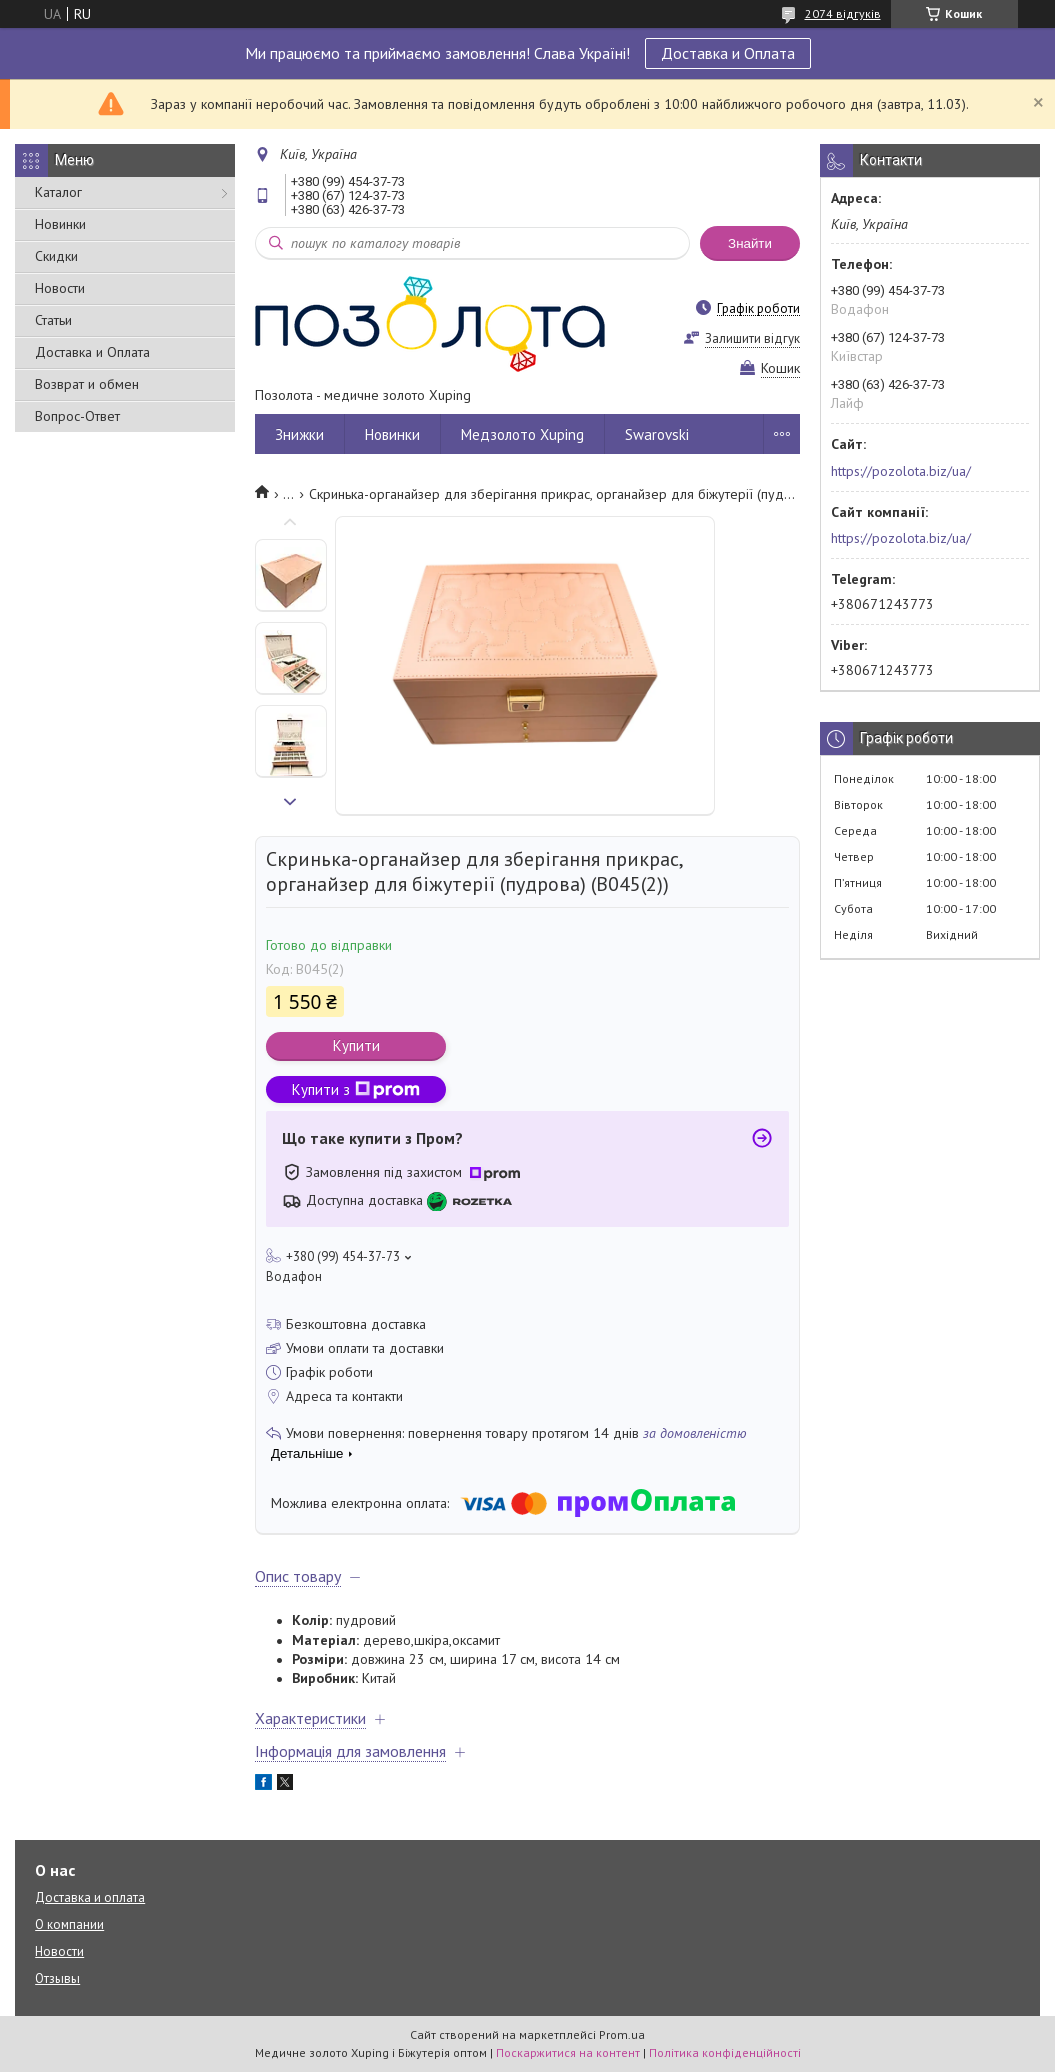  I want to click on Вопрос-Ответ, so click(77, 416).